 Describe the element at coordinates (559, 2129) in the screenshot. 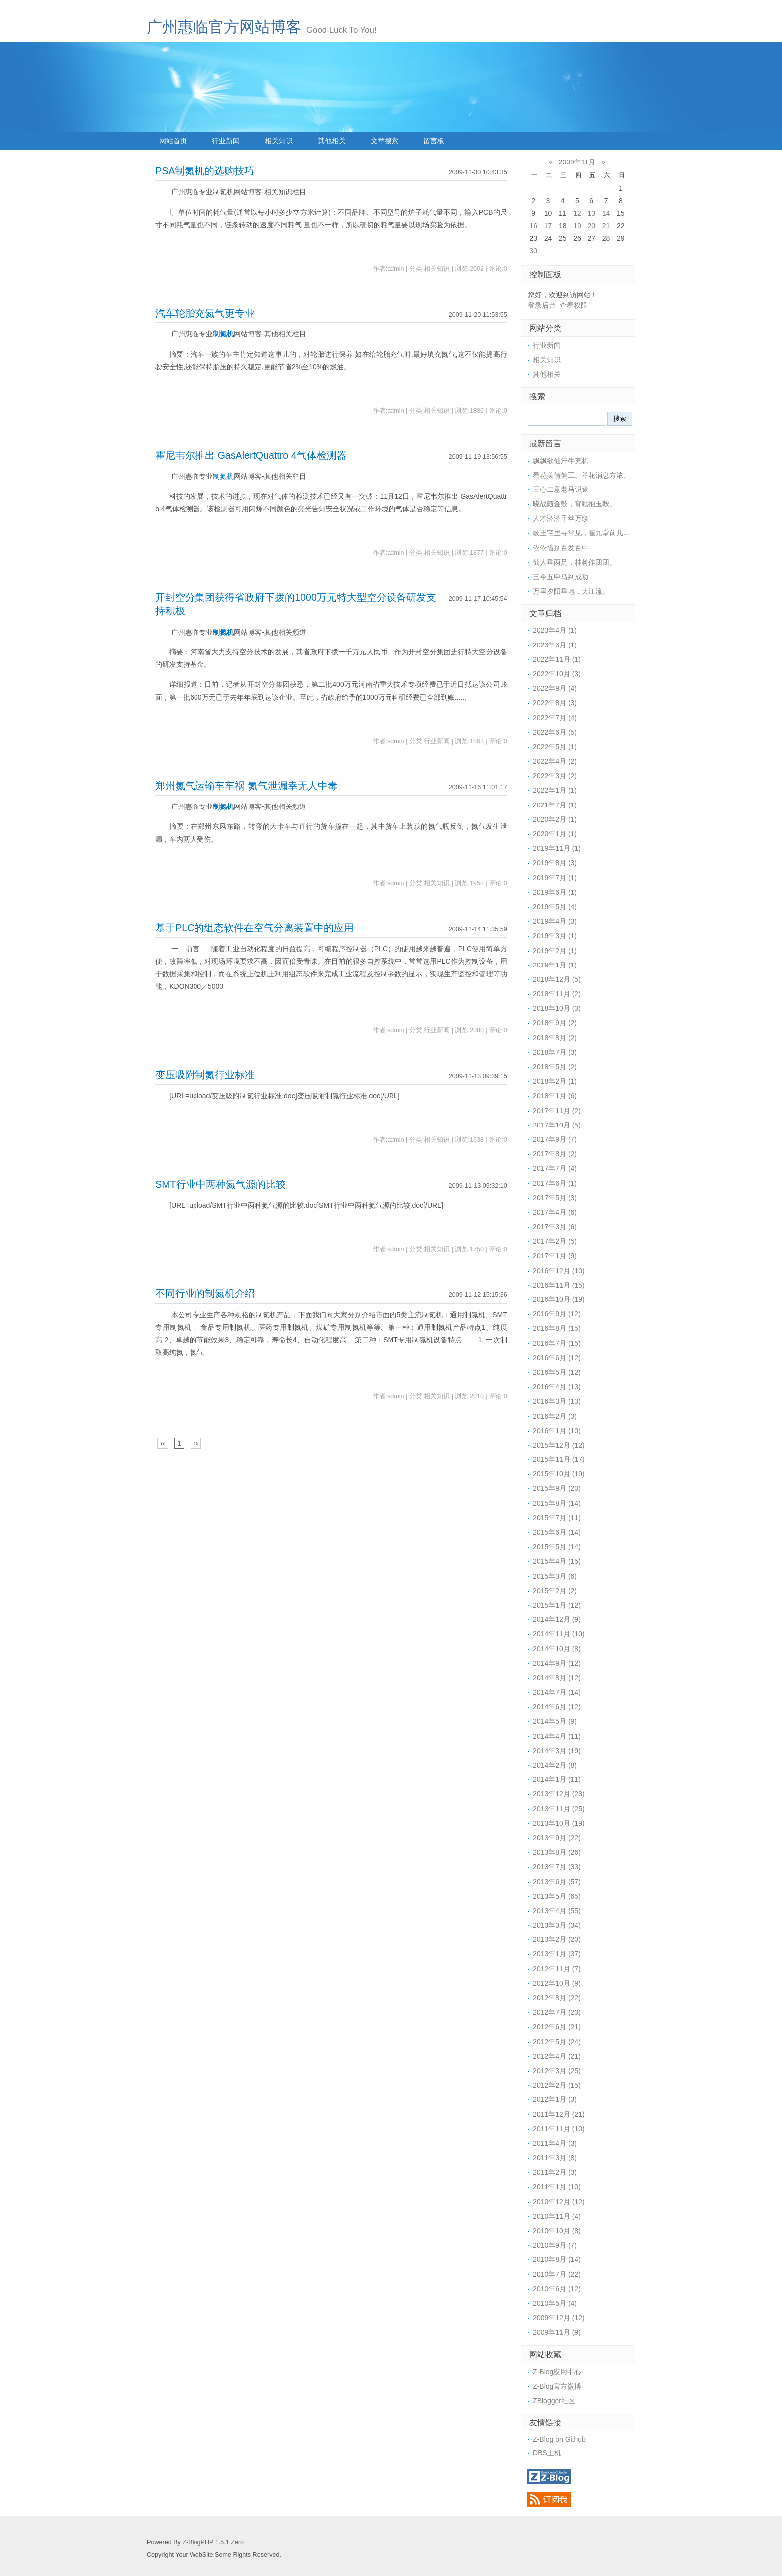

I see `2011年11月 (10)` at that location.